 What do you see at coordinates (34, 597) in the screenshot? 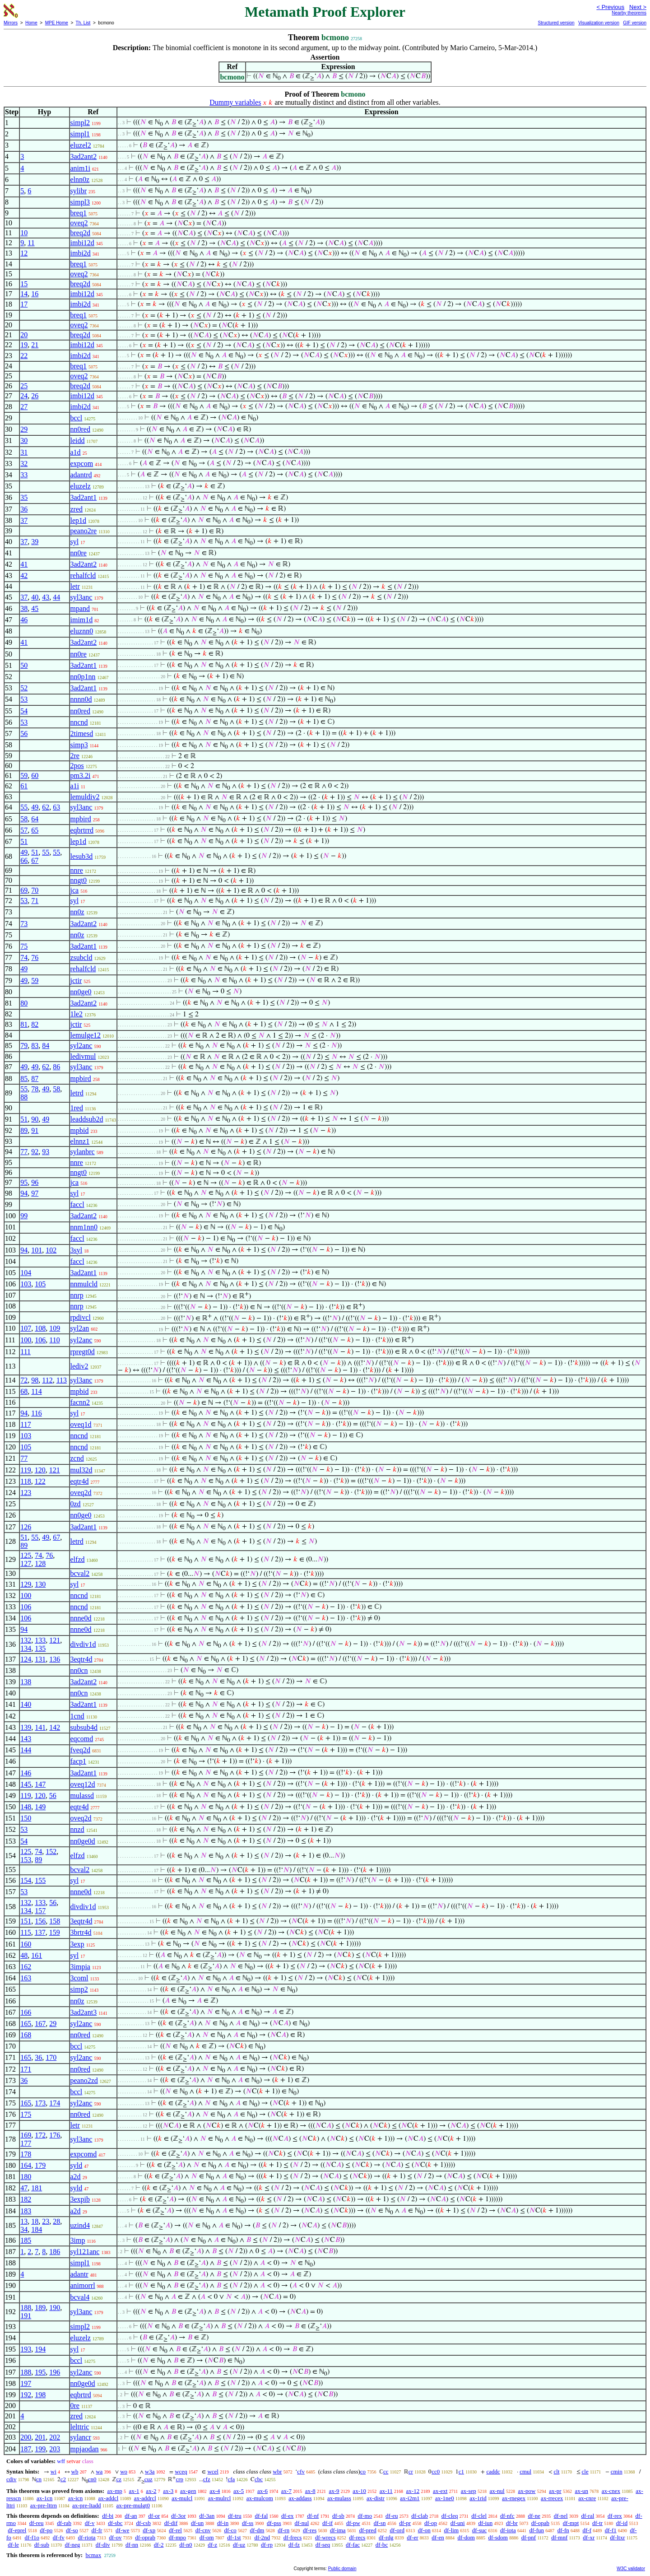
I see `40` at bounding box center [34, 597].